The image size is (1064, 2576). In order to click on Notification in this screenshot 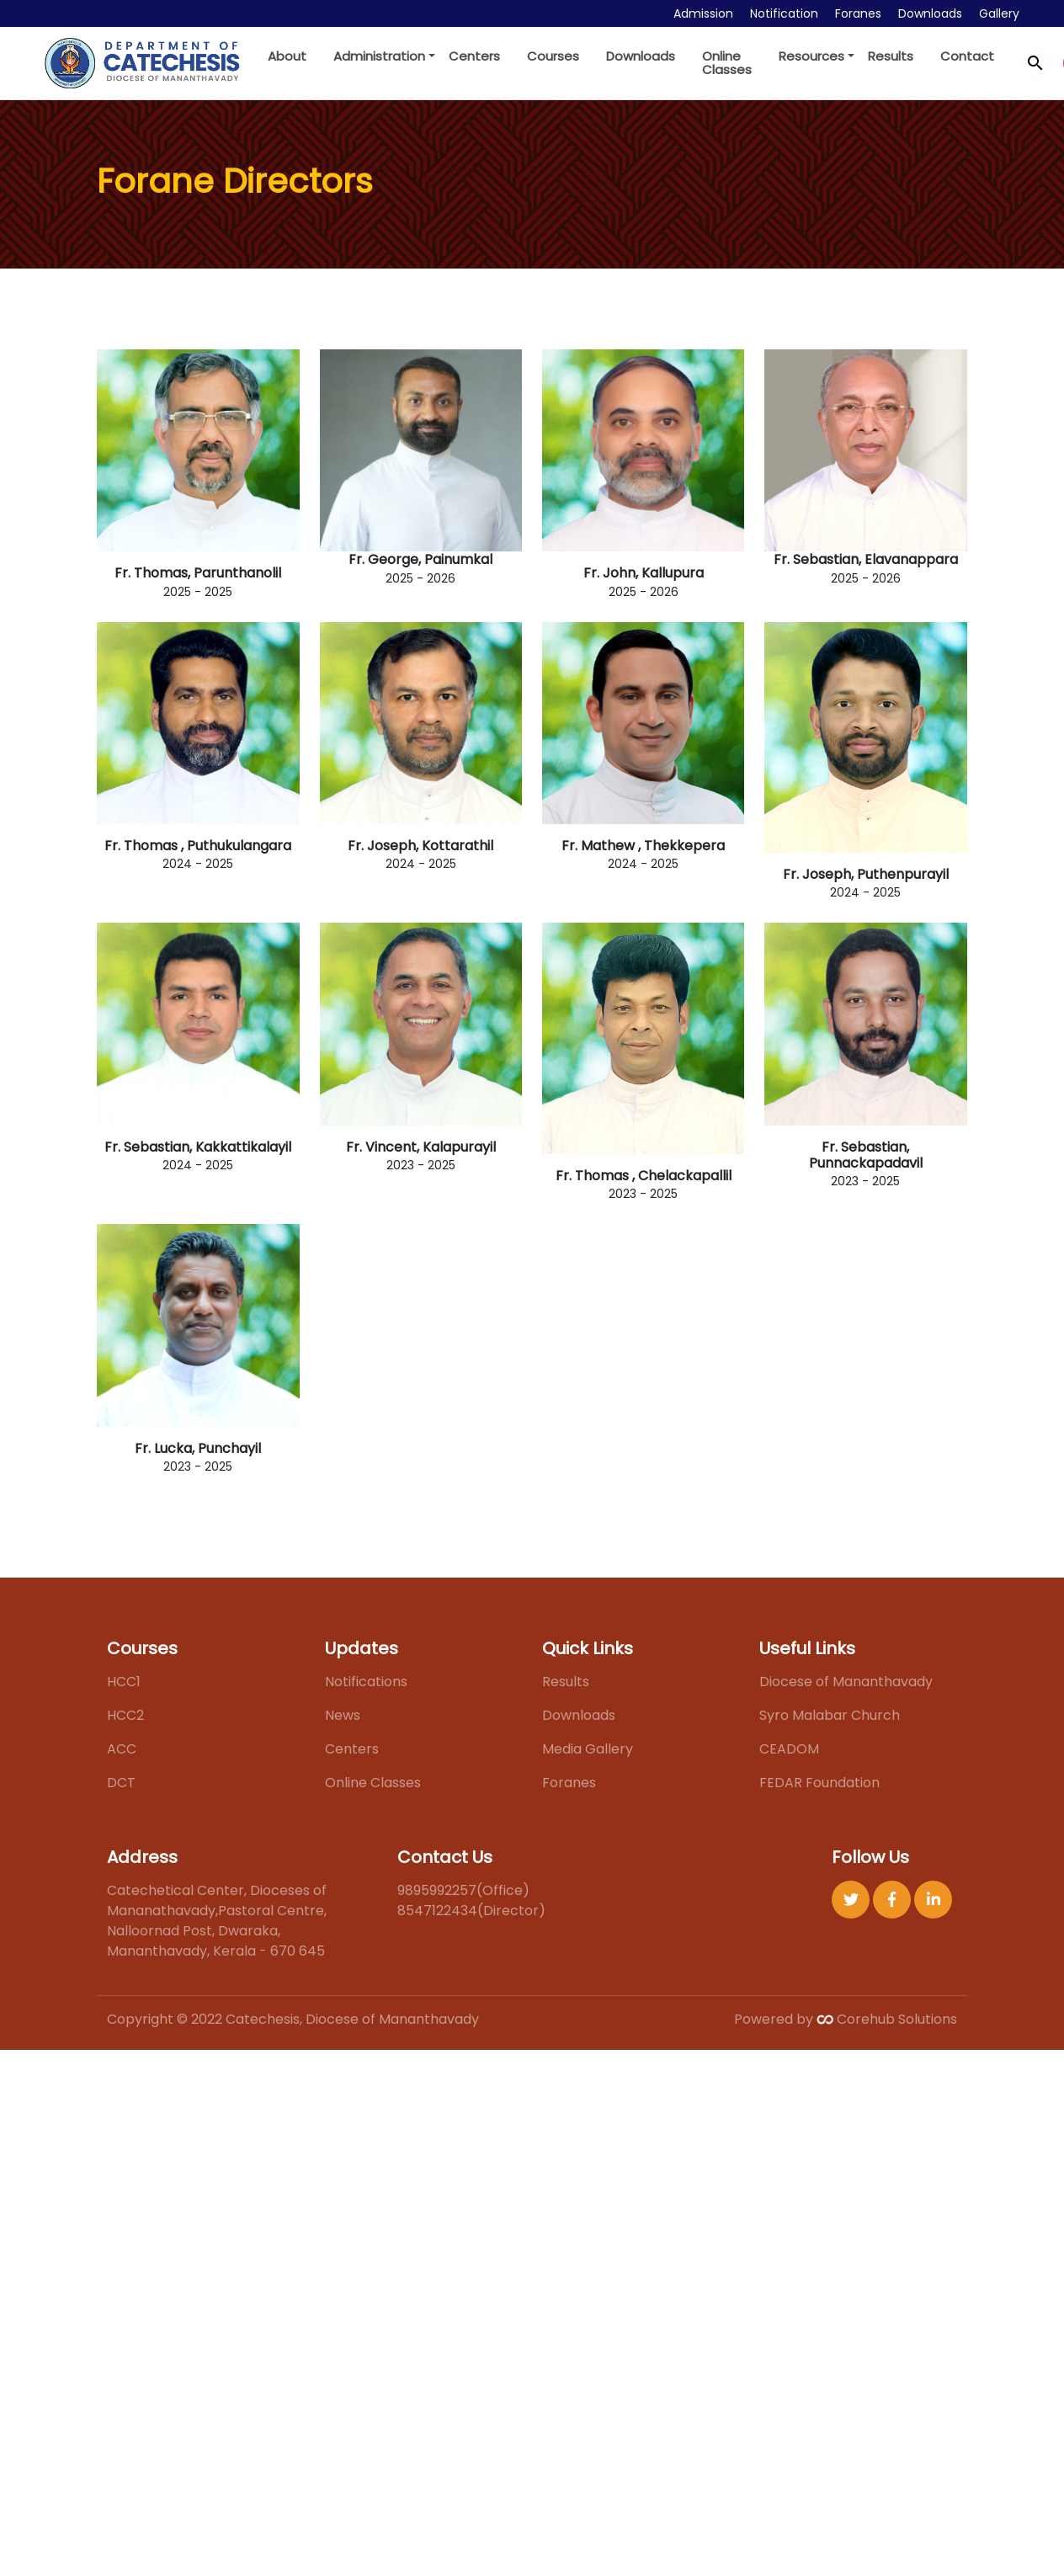, I will do `click(784, 13)`.